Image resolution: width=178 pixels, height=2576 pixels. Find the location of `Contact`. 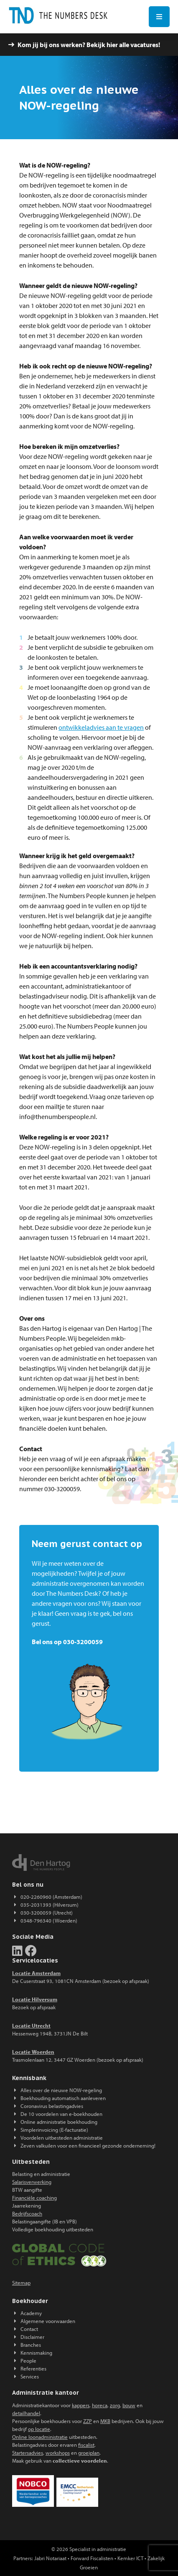

Contact is located at coordinates (29, 2329).